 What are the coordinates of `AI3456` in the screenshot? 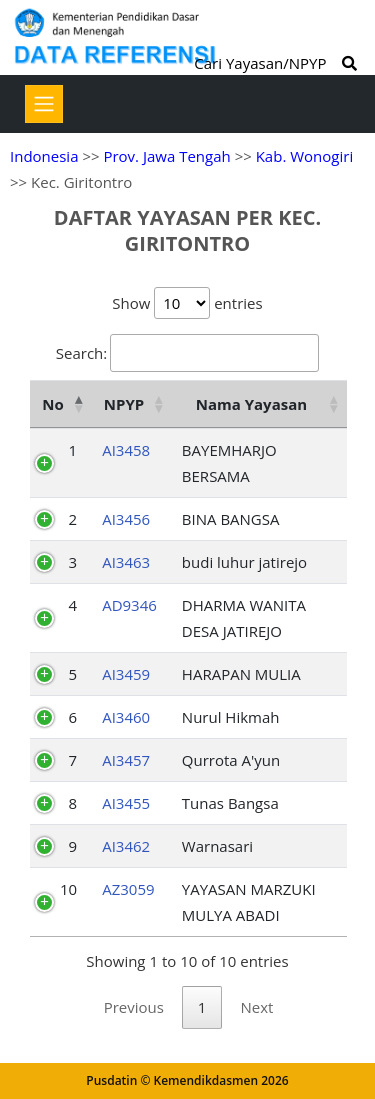 It's located at (126, 519).